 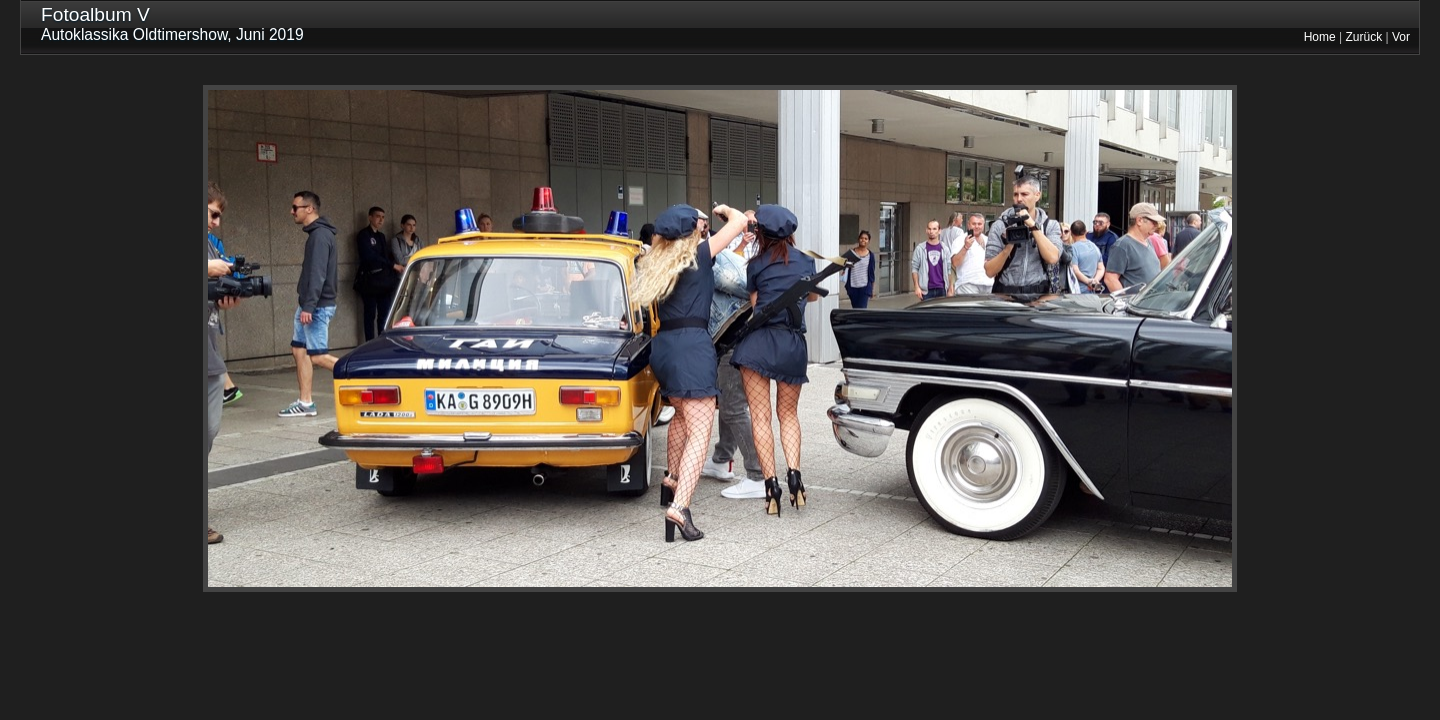 I want to click on Zurück, so click(x=1364, y=37).